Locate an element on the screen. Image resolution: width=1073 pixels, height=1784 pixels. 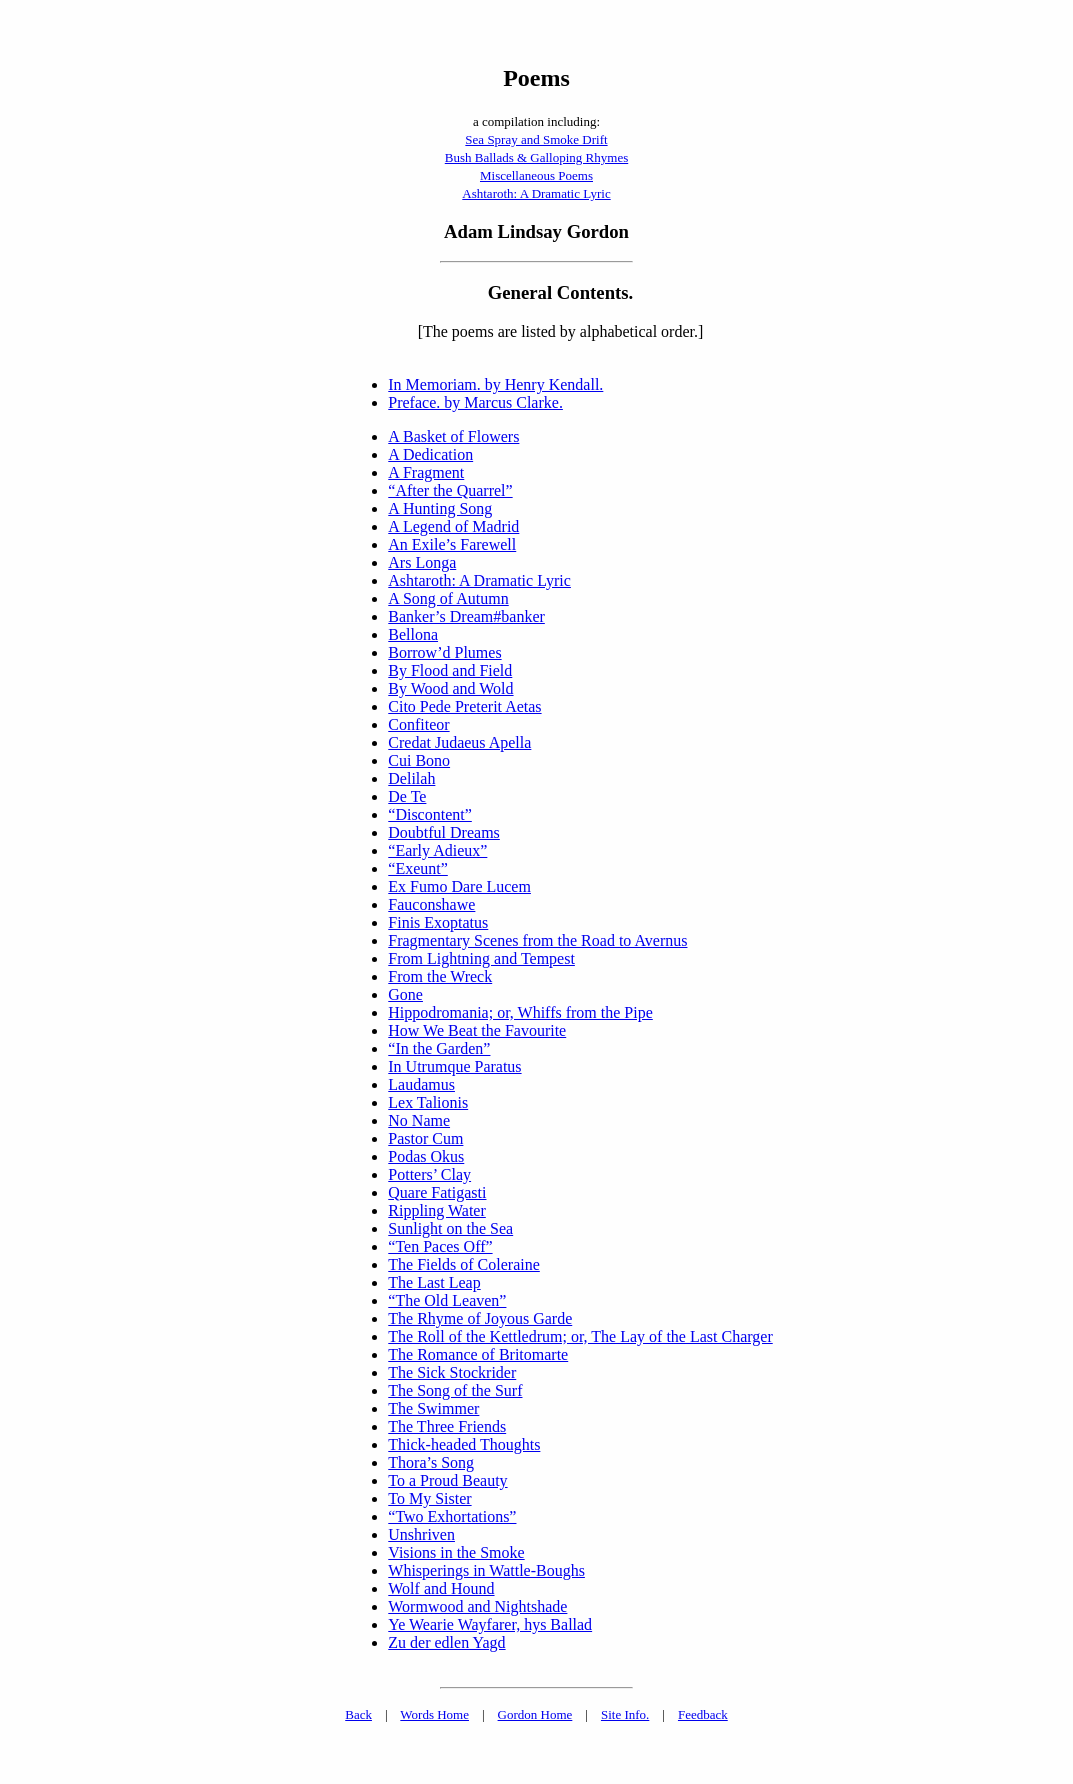
Cui Bono is located at coordinates (419, 760).